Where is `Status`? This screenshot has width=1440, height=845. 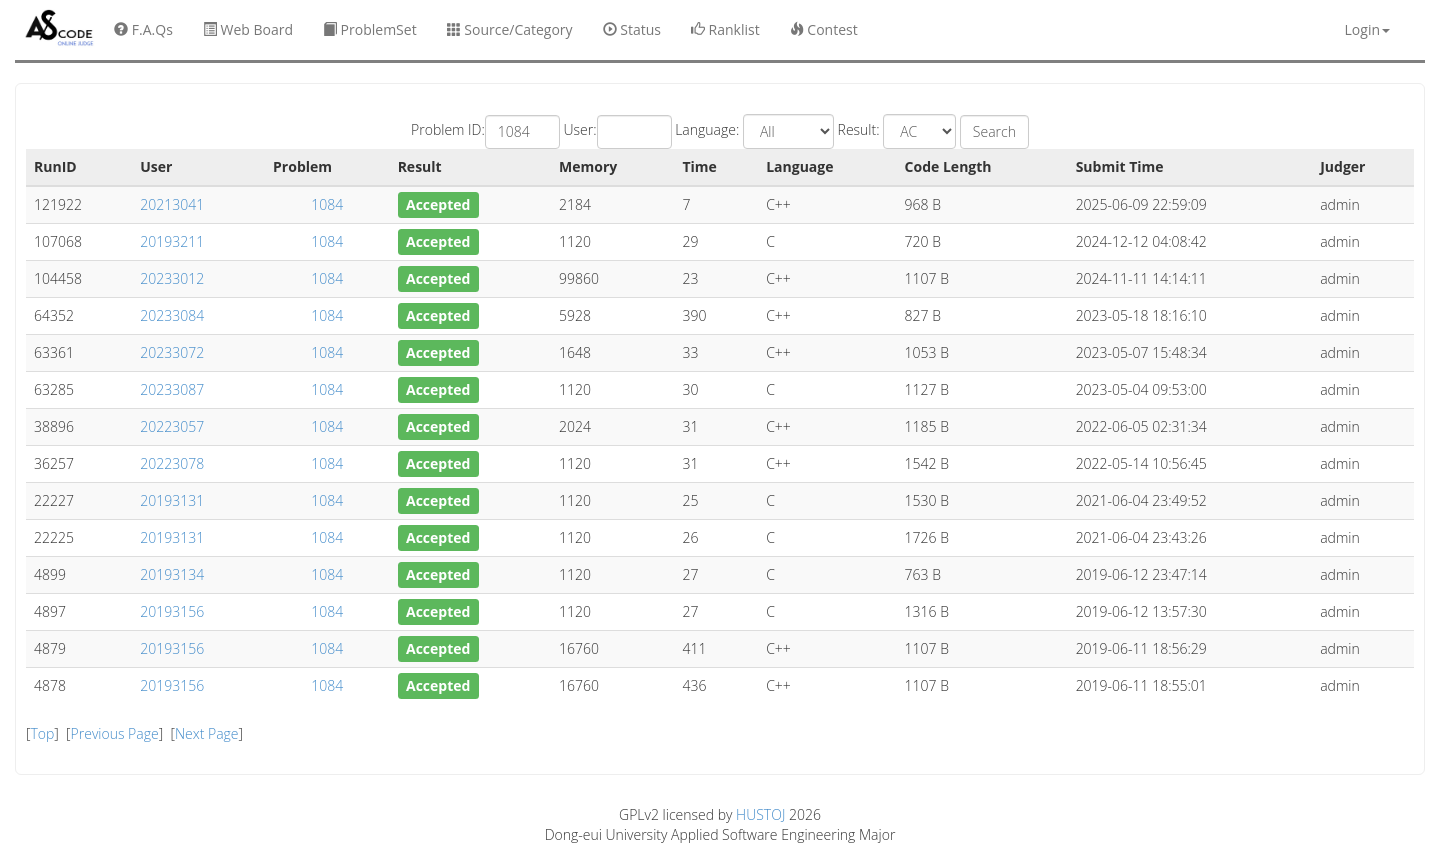 Status is located at coordinates (632, 29).